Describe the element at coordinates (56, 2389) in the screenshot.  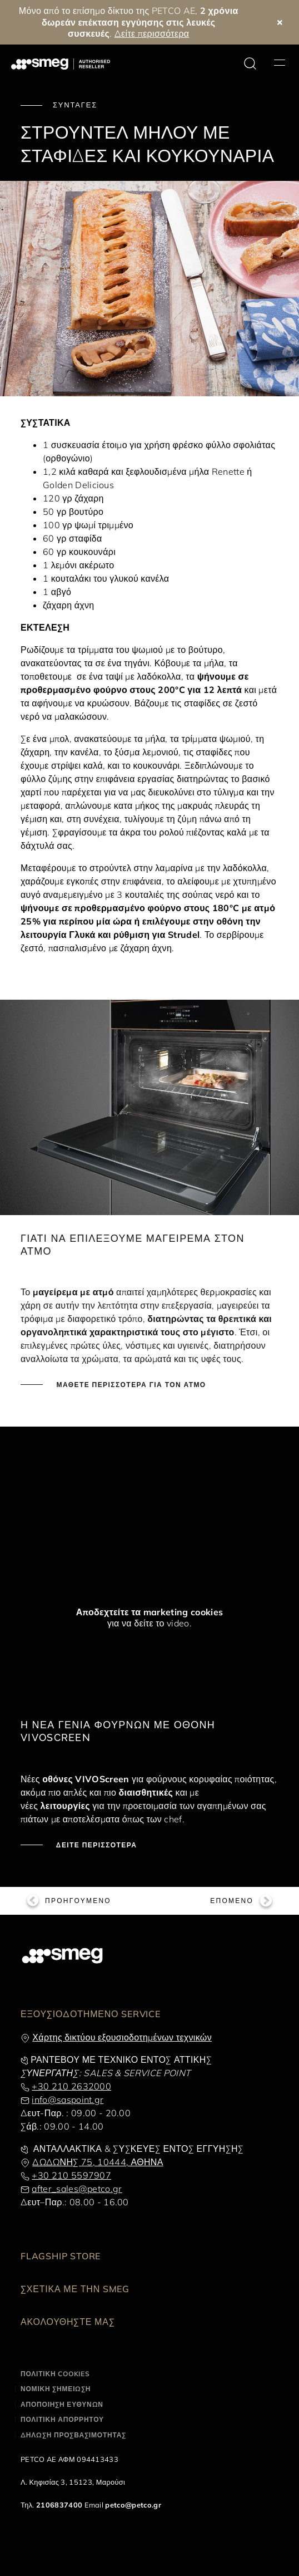
I see `ΝΟΜΙΚΗ ΣΗΜΕΙΩΣΗ` at that location.